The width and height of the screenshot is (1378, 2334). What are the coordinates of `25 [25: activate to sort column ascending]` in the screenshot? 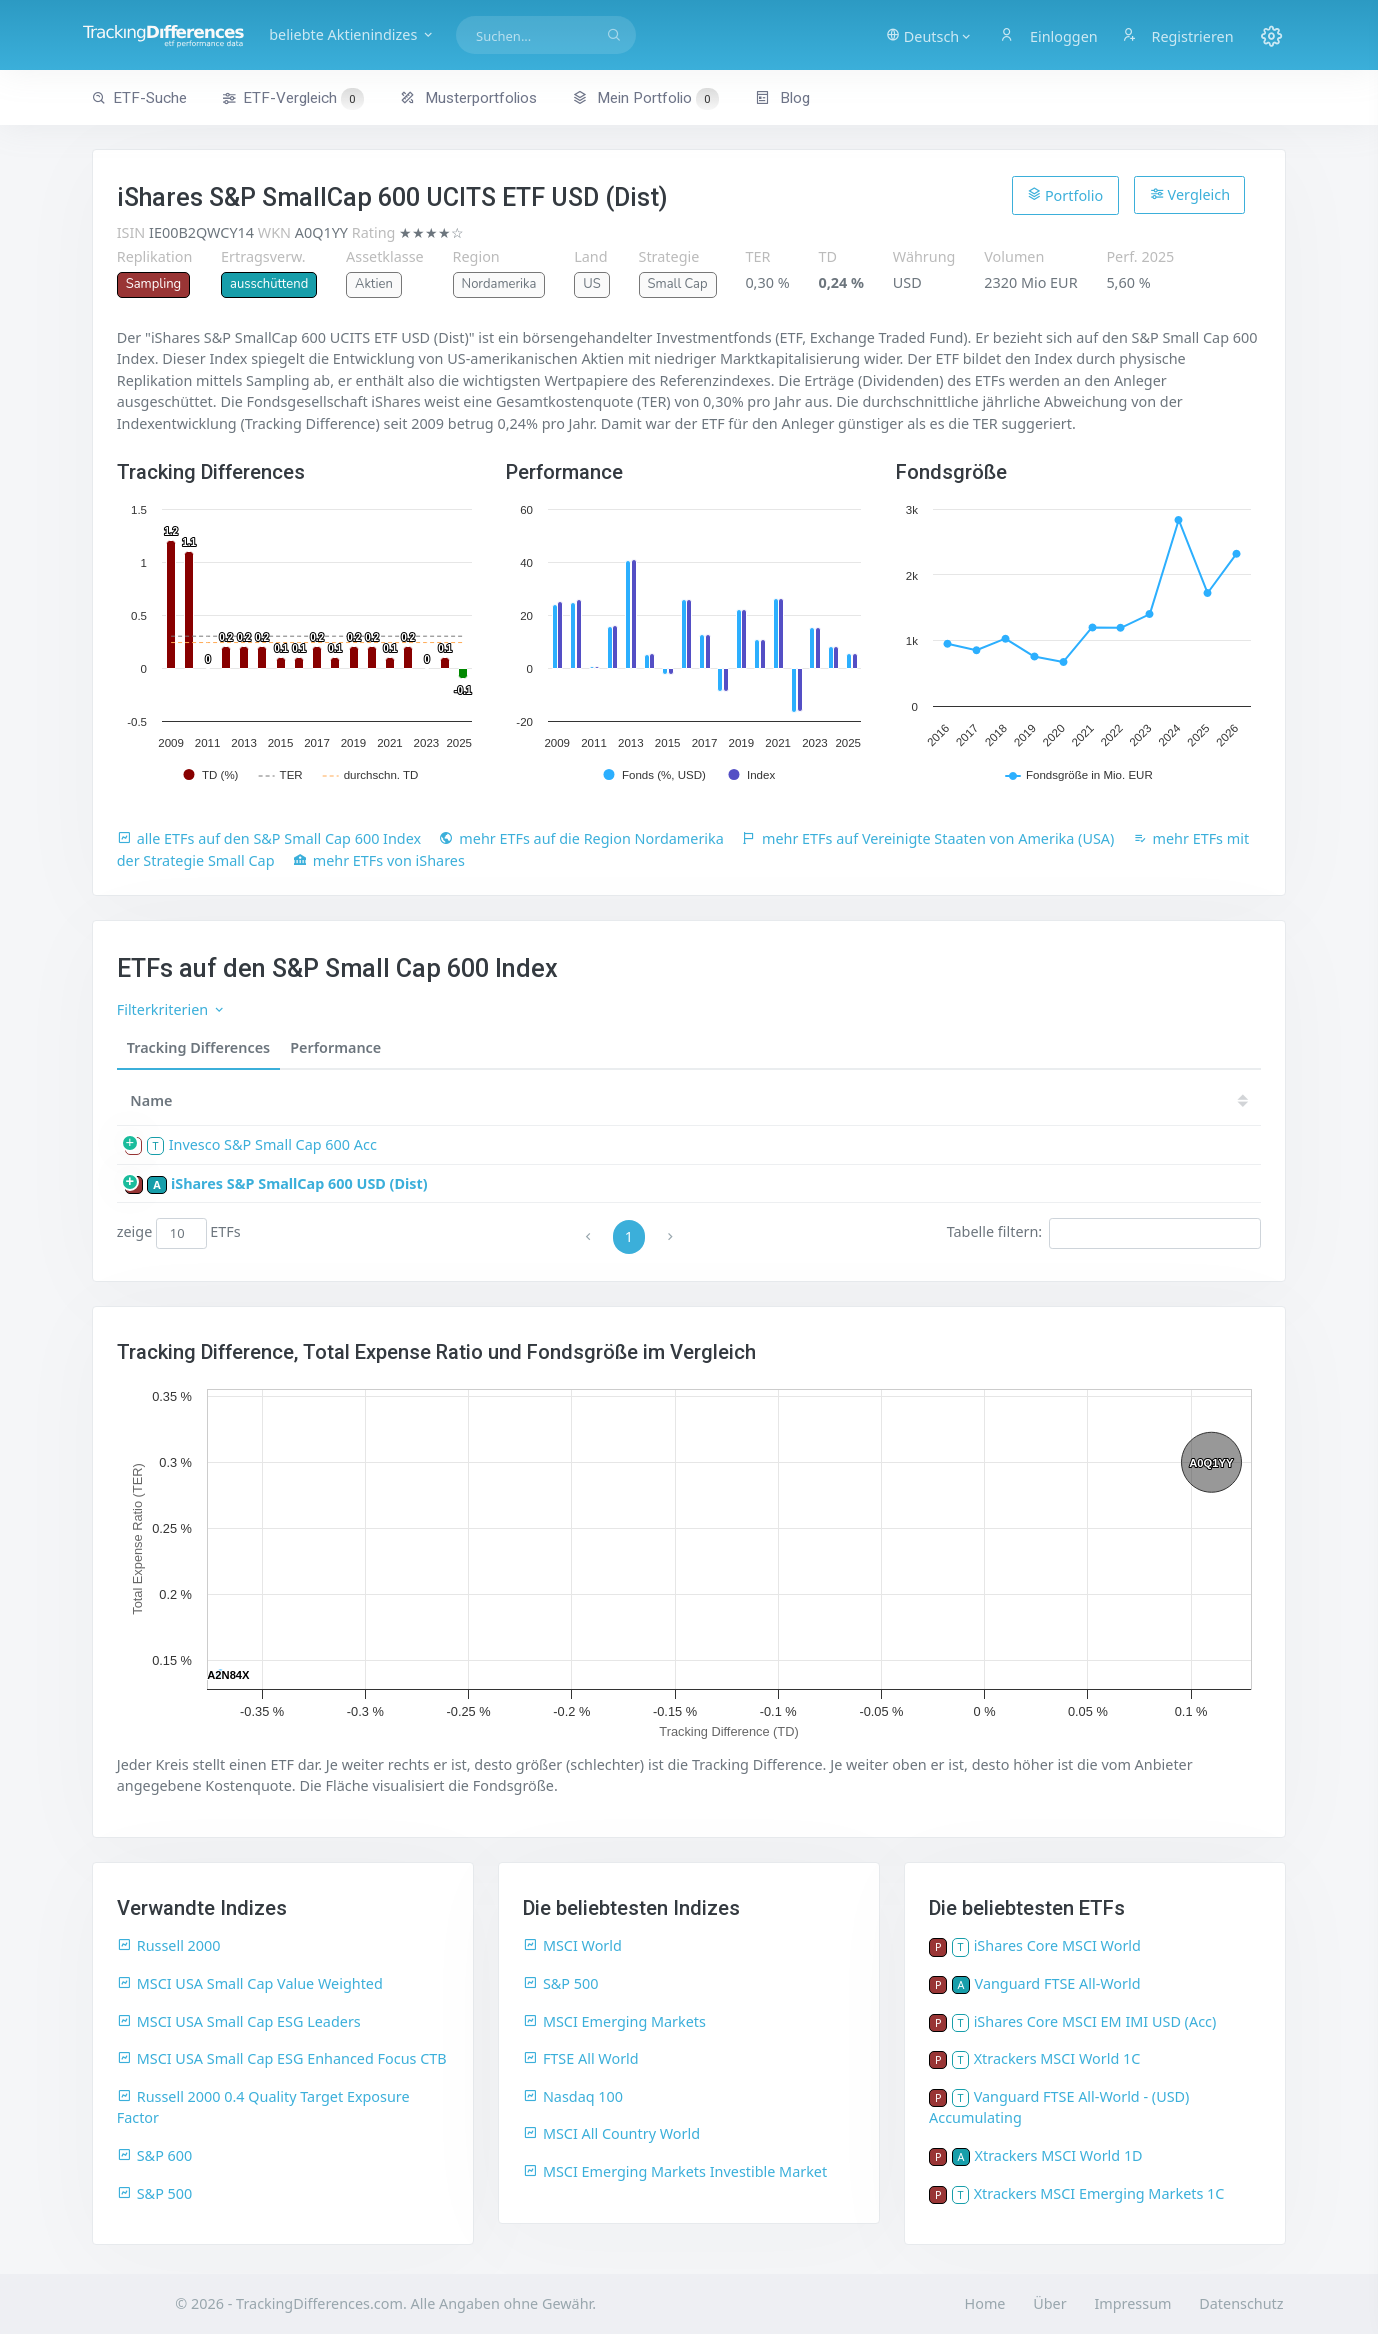 It's located at (682, 1100).